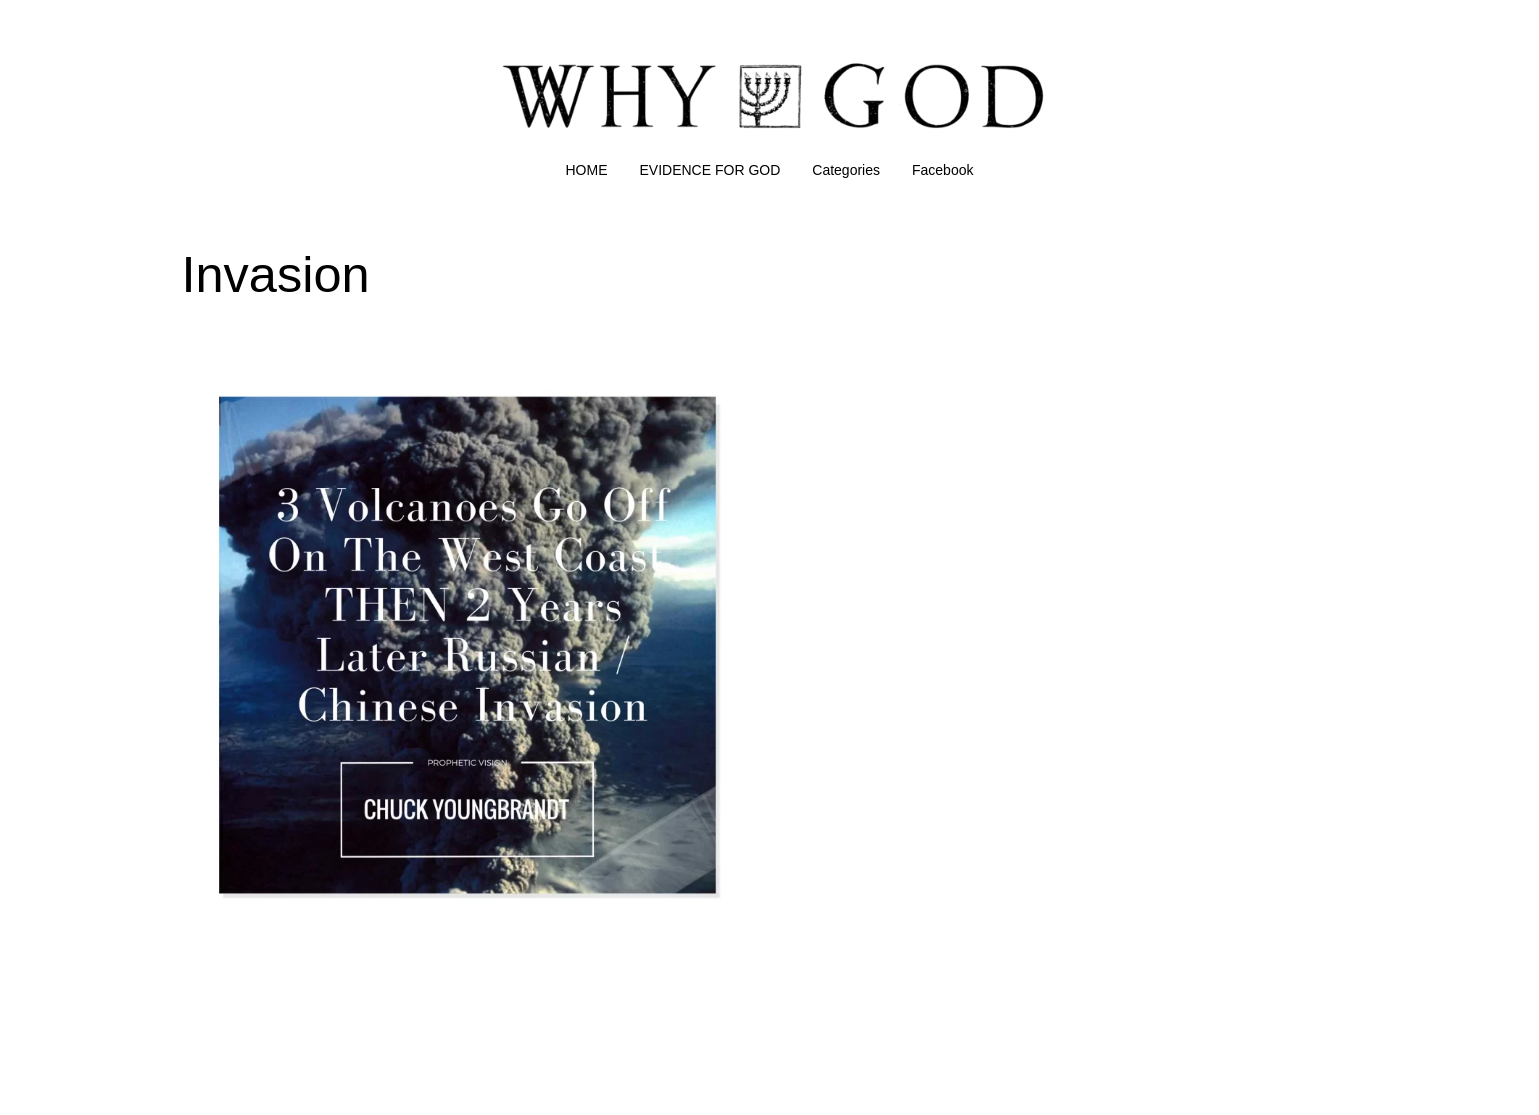 The width and height of the screenshot is (1539, 1115). I want to click on EVIDENCE FOR GOD, so click(710, 170).